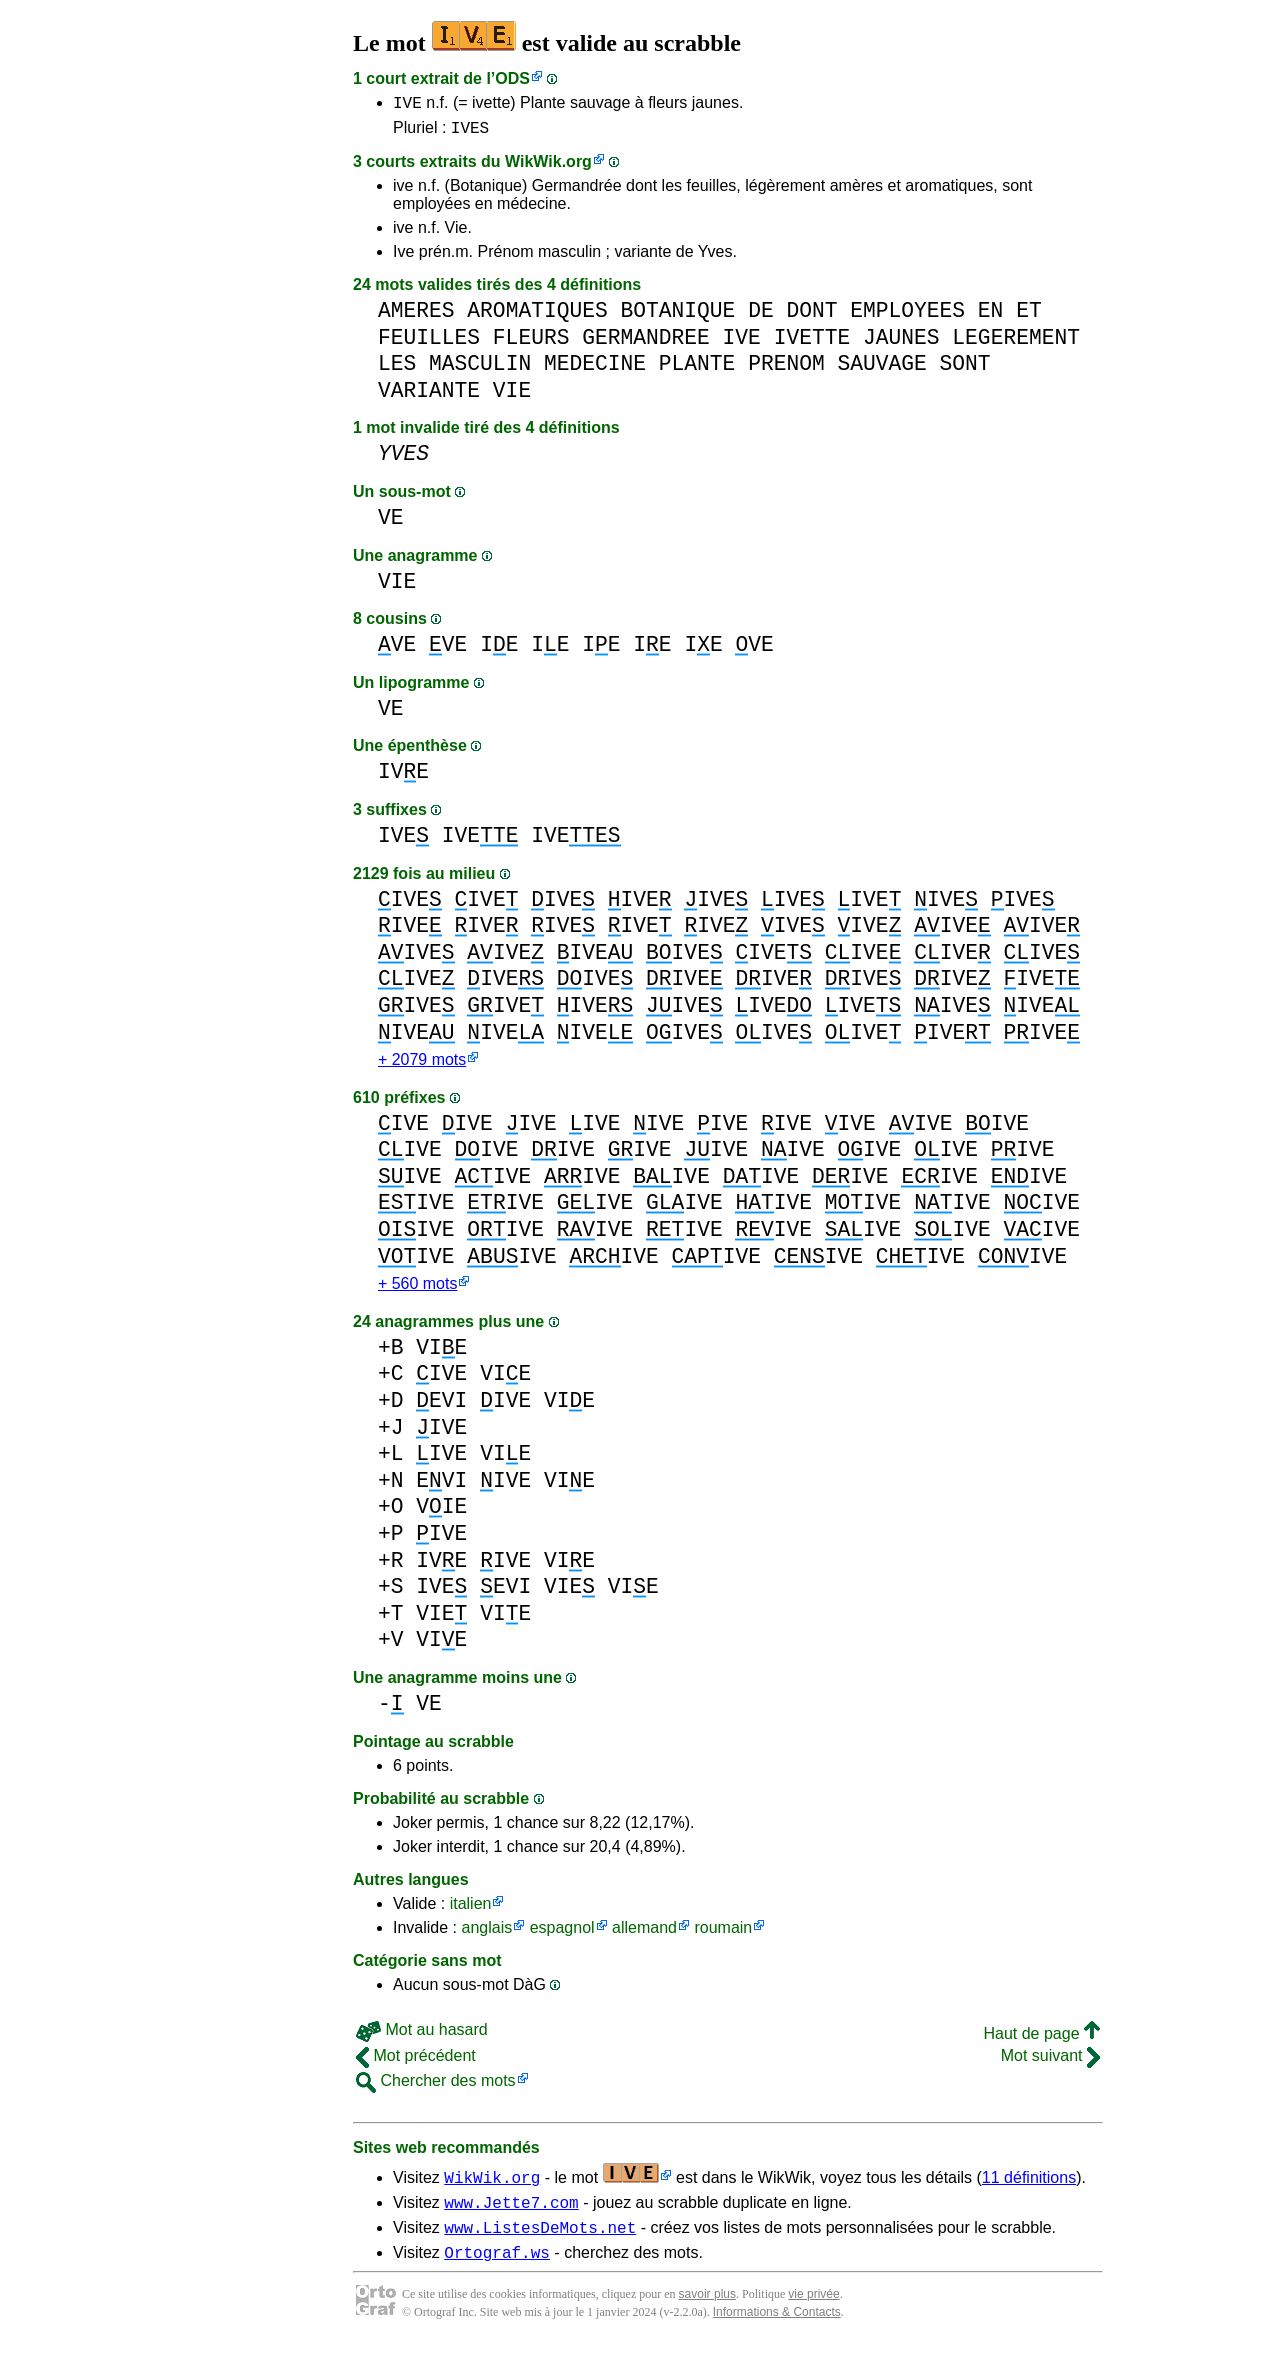  What do you see at coordinates (901, 343) in the screenshot?
I see `JAUNES` at bounding box center [901, 343].